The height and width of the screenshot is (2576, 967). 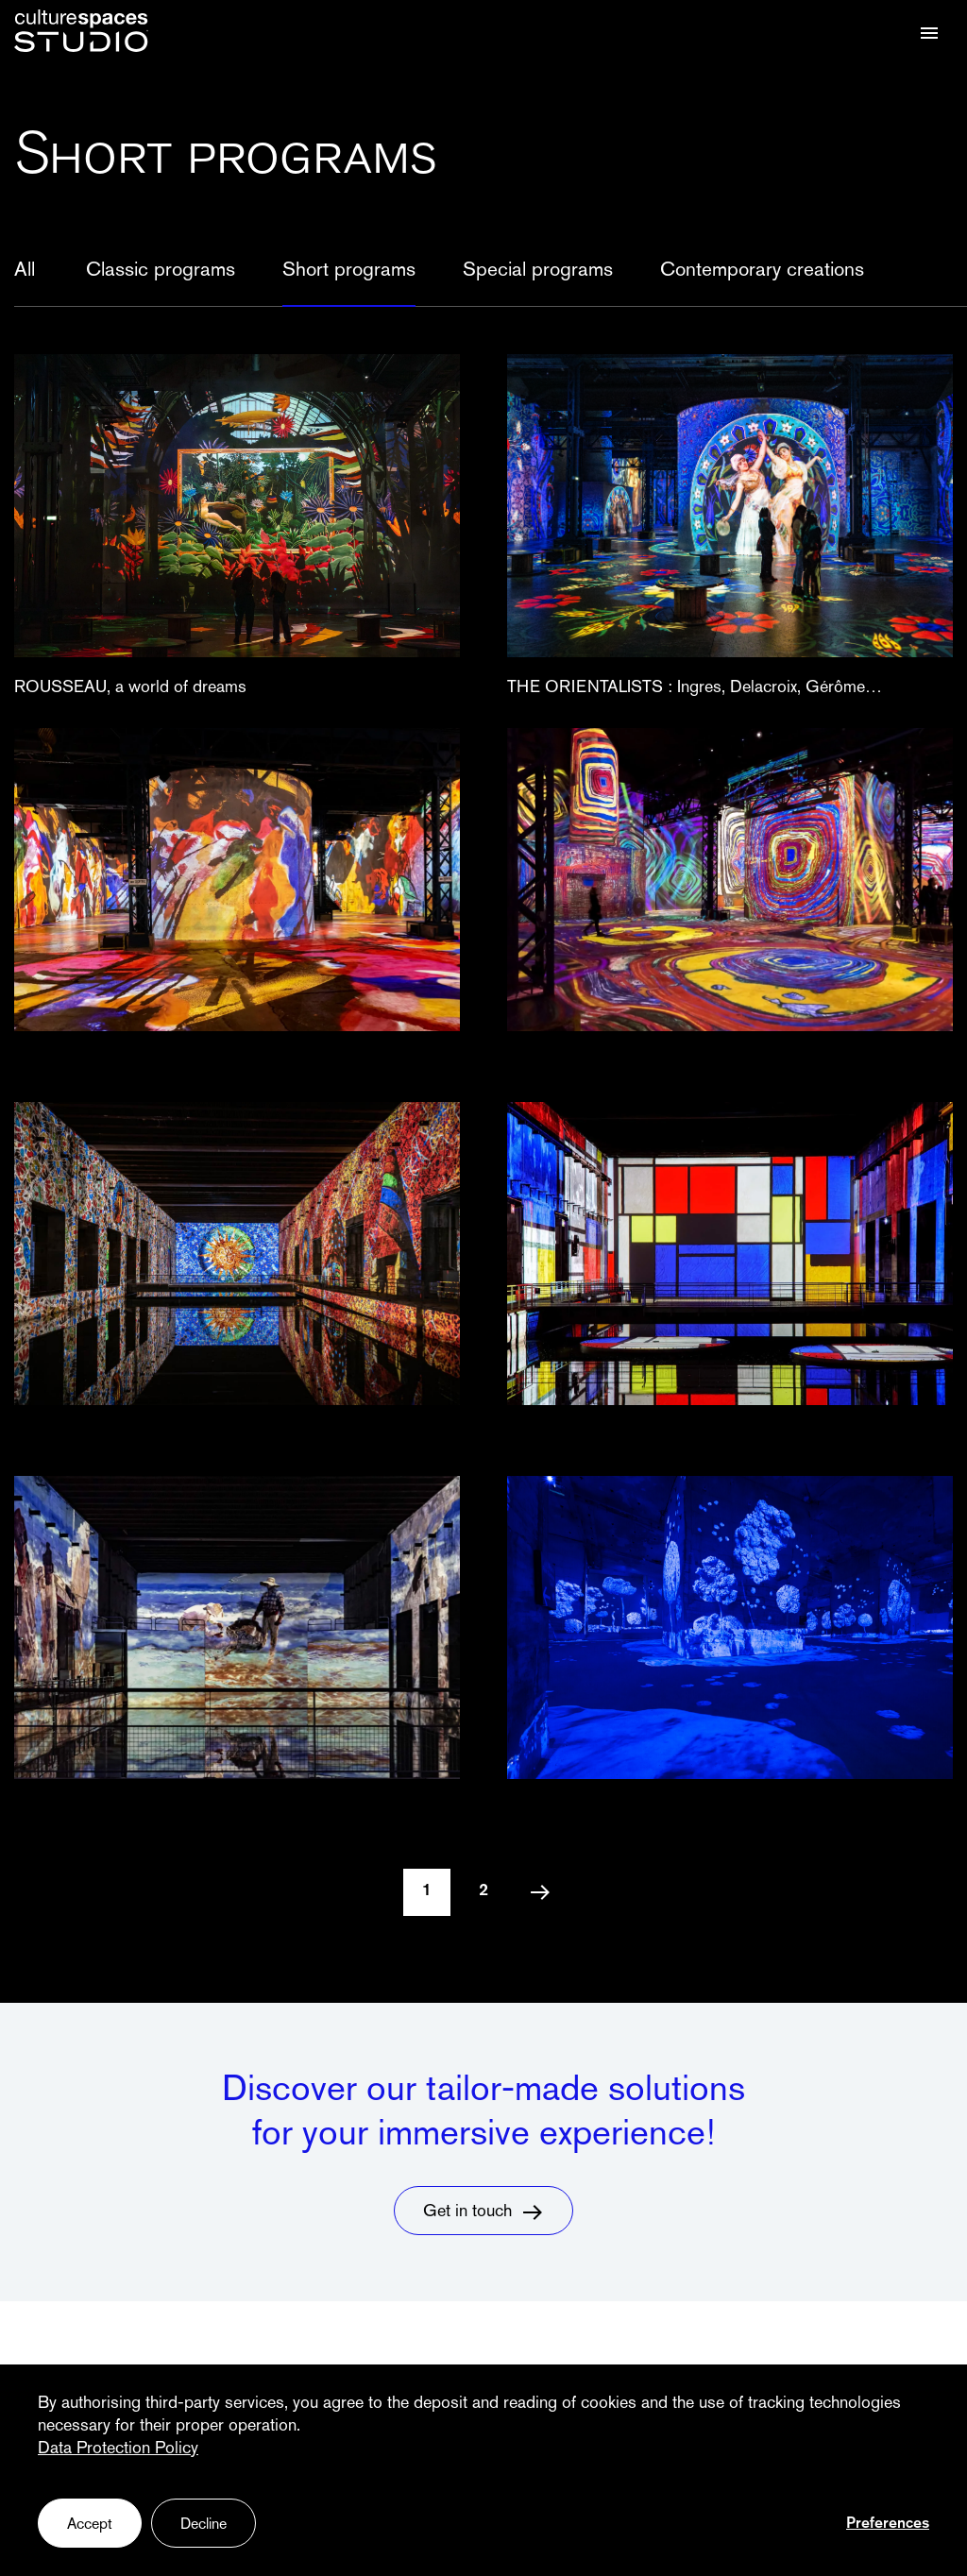 What do you see at coordinates (89, 2525) in the screenshot?
I see `Accept` at bounding box center [89, 2525].